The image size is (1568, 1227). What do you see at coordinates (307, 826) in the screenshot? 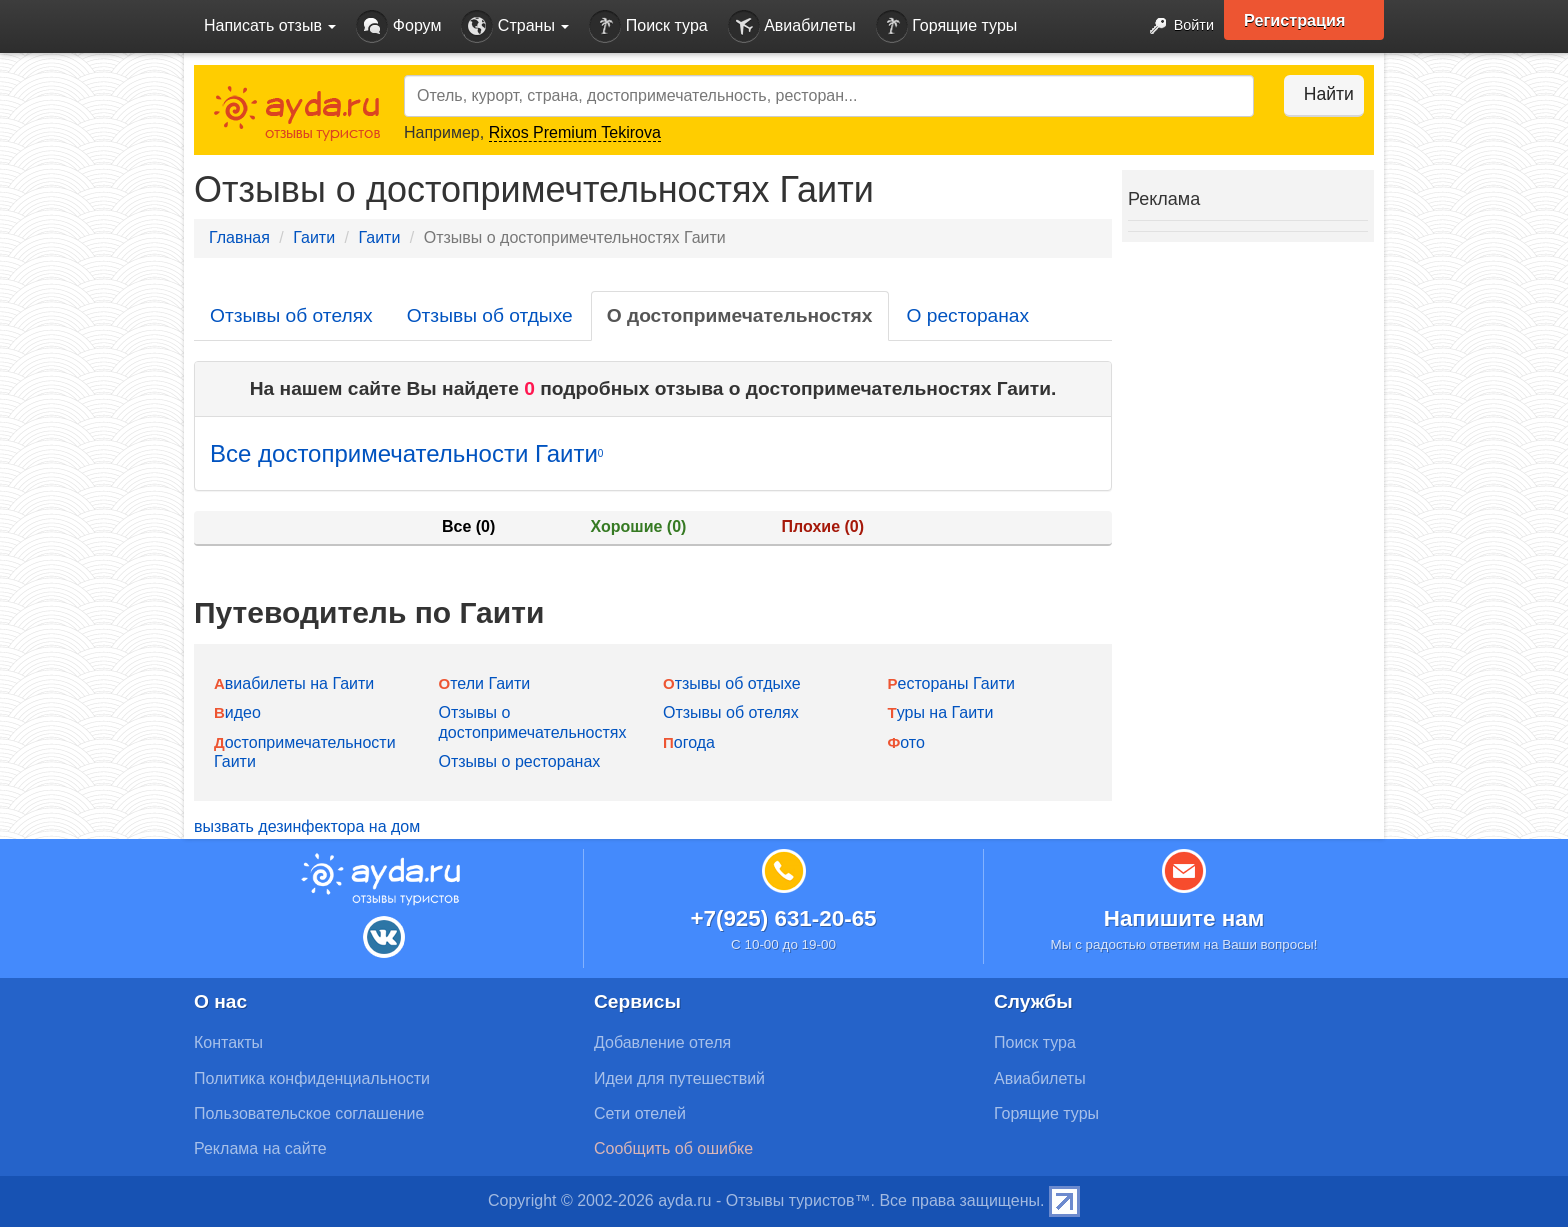
I see `вызвать дезинфектора на дом` at bounding box center [307, 826].